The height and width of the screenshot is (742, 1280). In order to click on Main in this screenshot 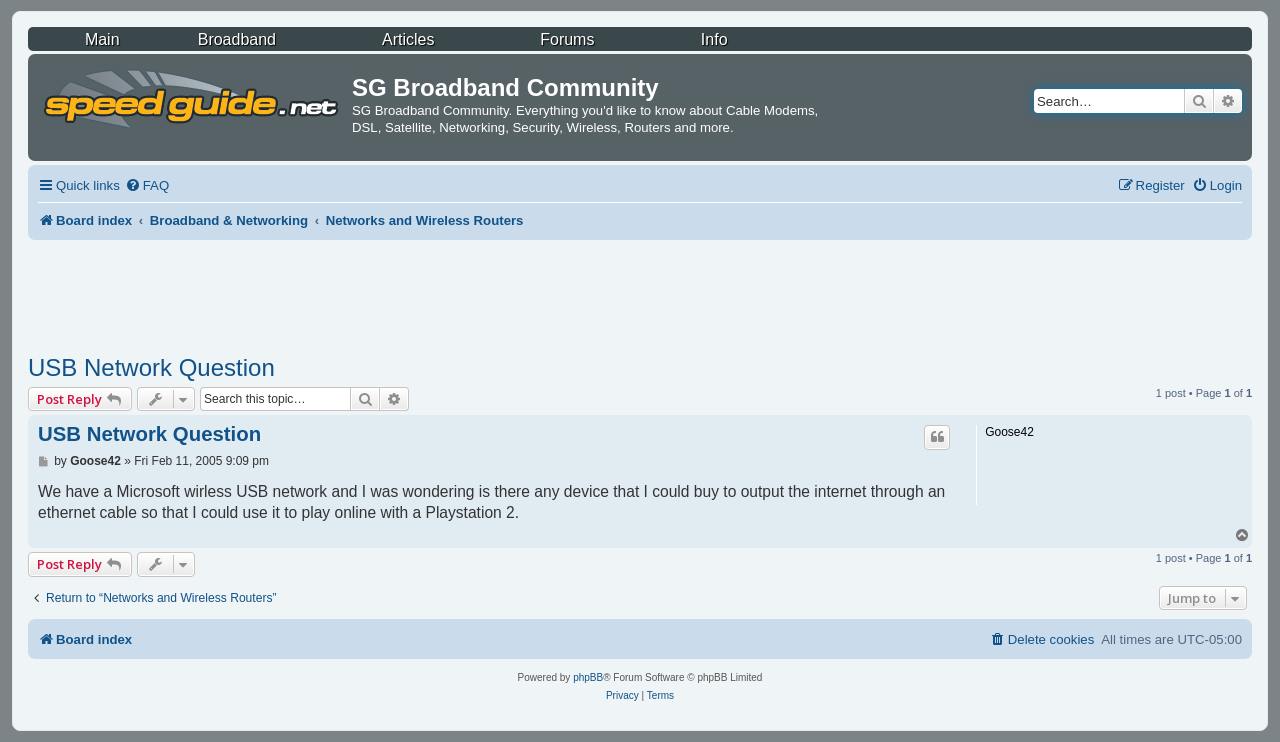, I will do `click(102, 39)`.